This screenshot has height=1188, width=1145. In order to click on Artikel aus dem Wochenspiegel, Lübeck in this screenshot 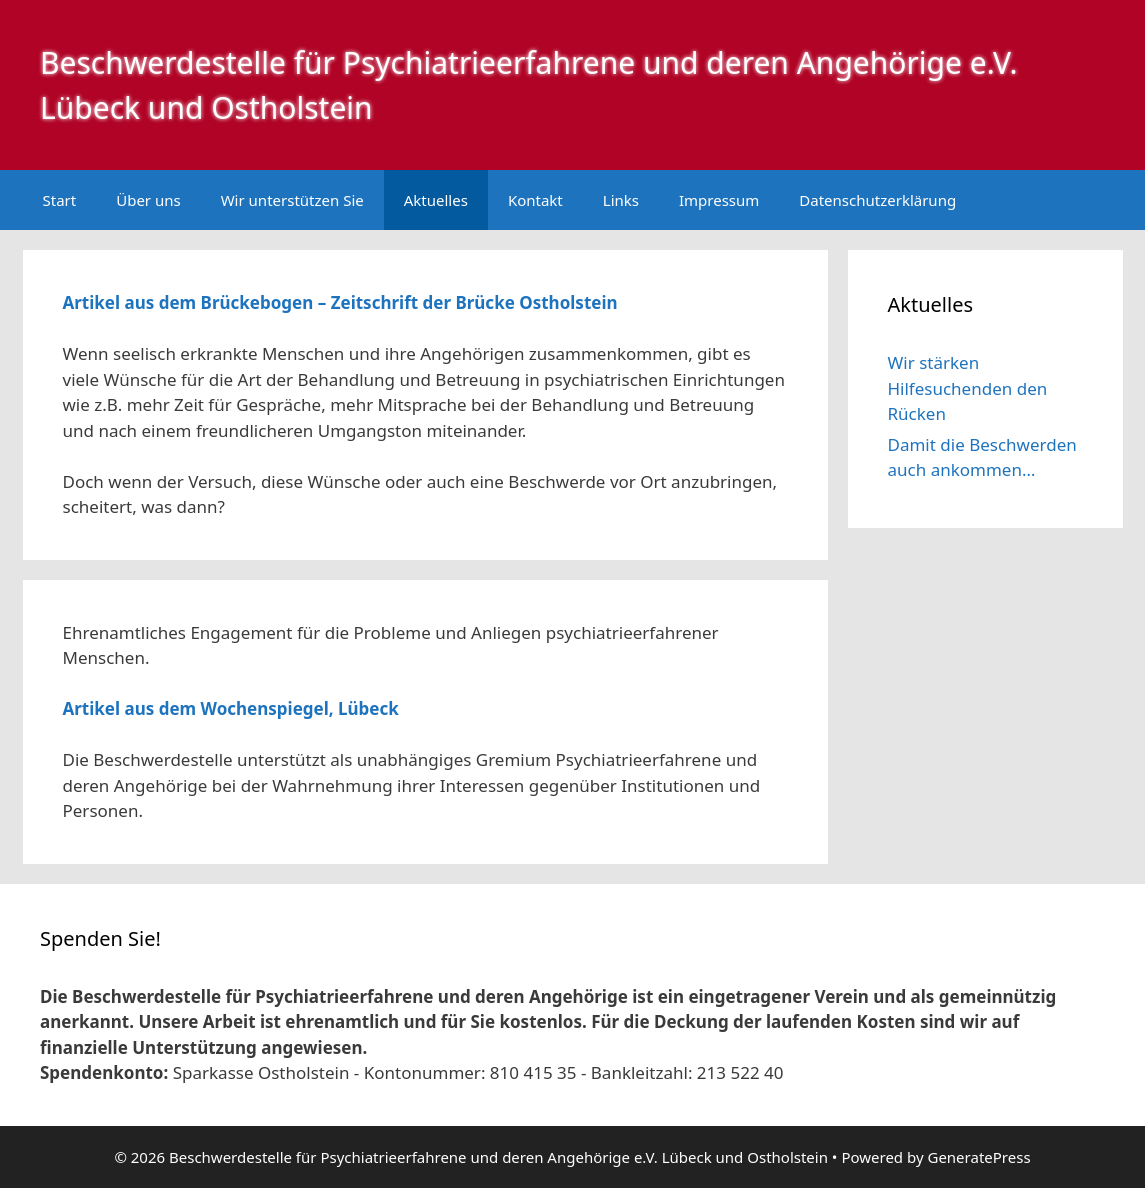, I will do `click(231, 708)`.